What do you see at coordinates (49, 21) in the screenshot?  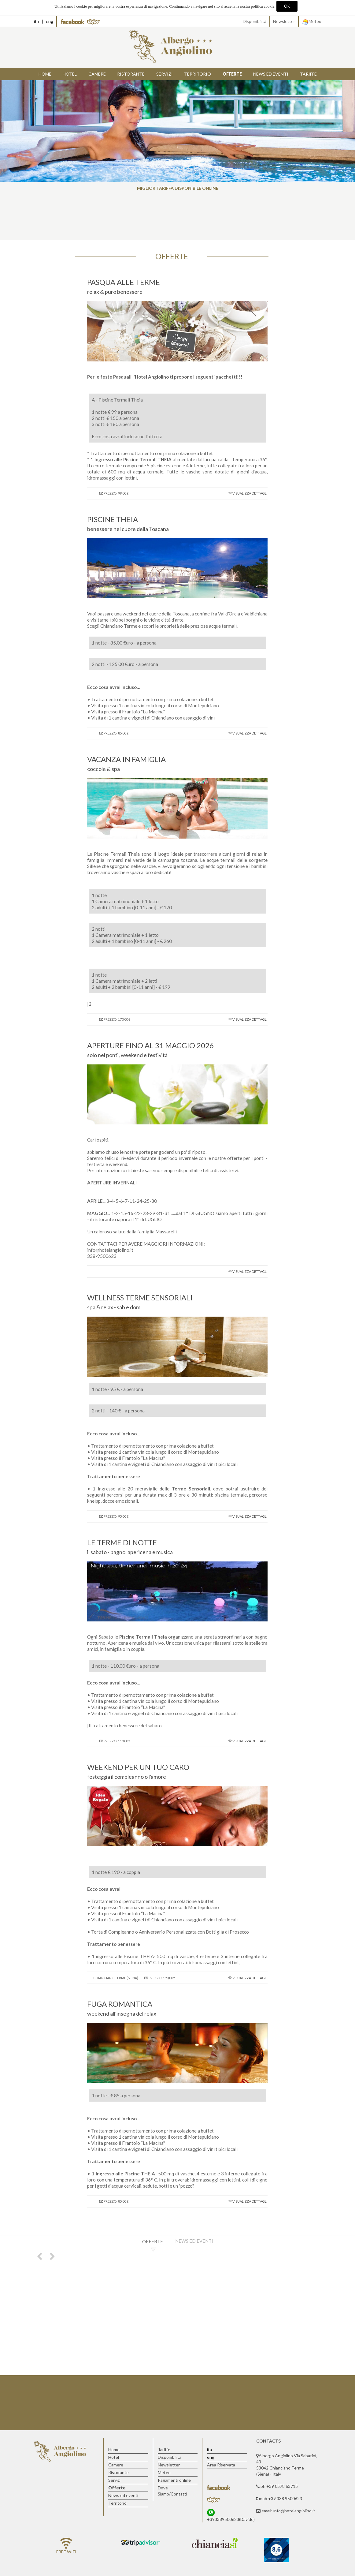 I see `eng` at bounding box center [49, 21].